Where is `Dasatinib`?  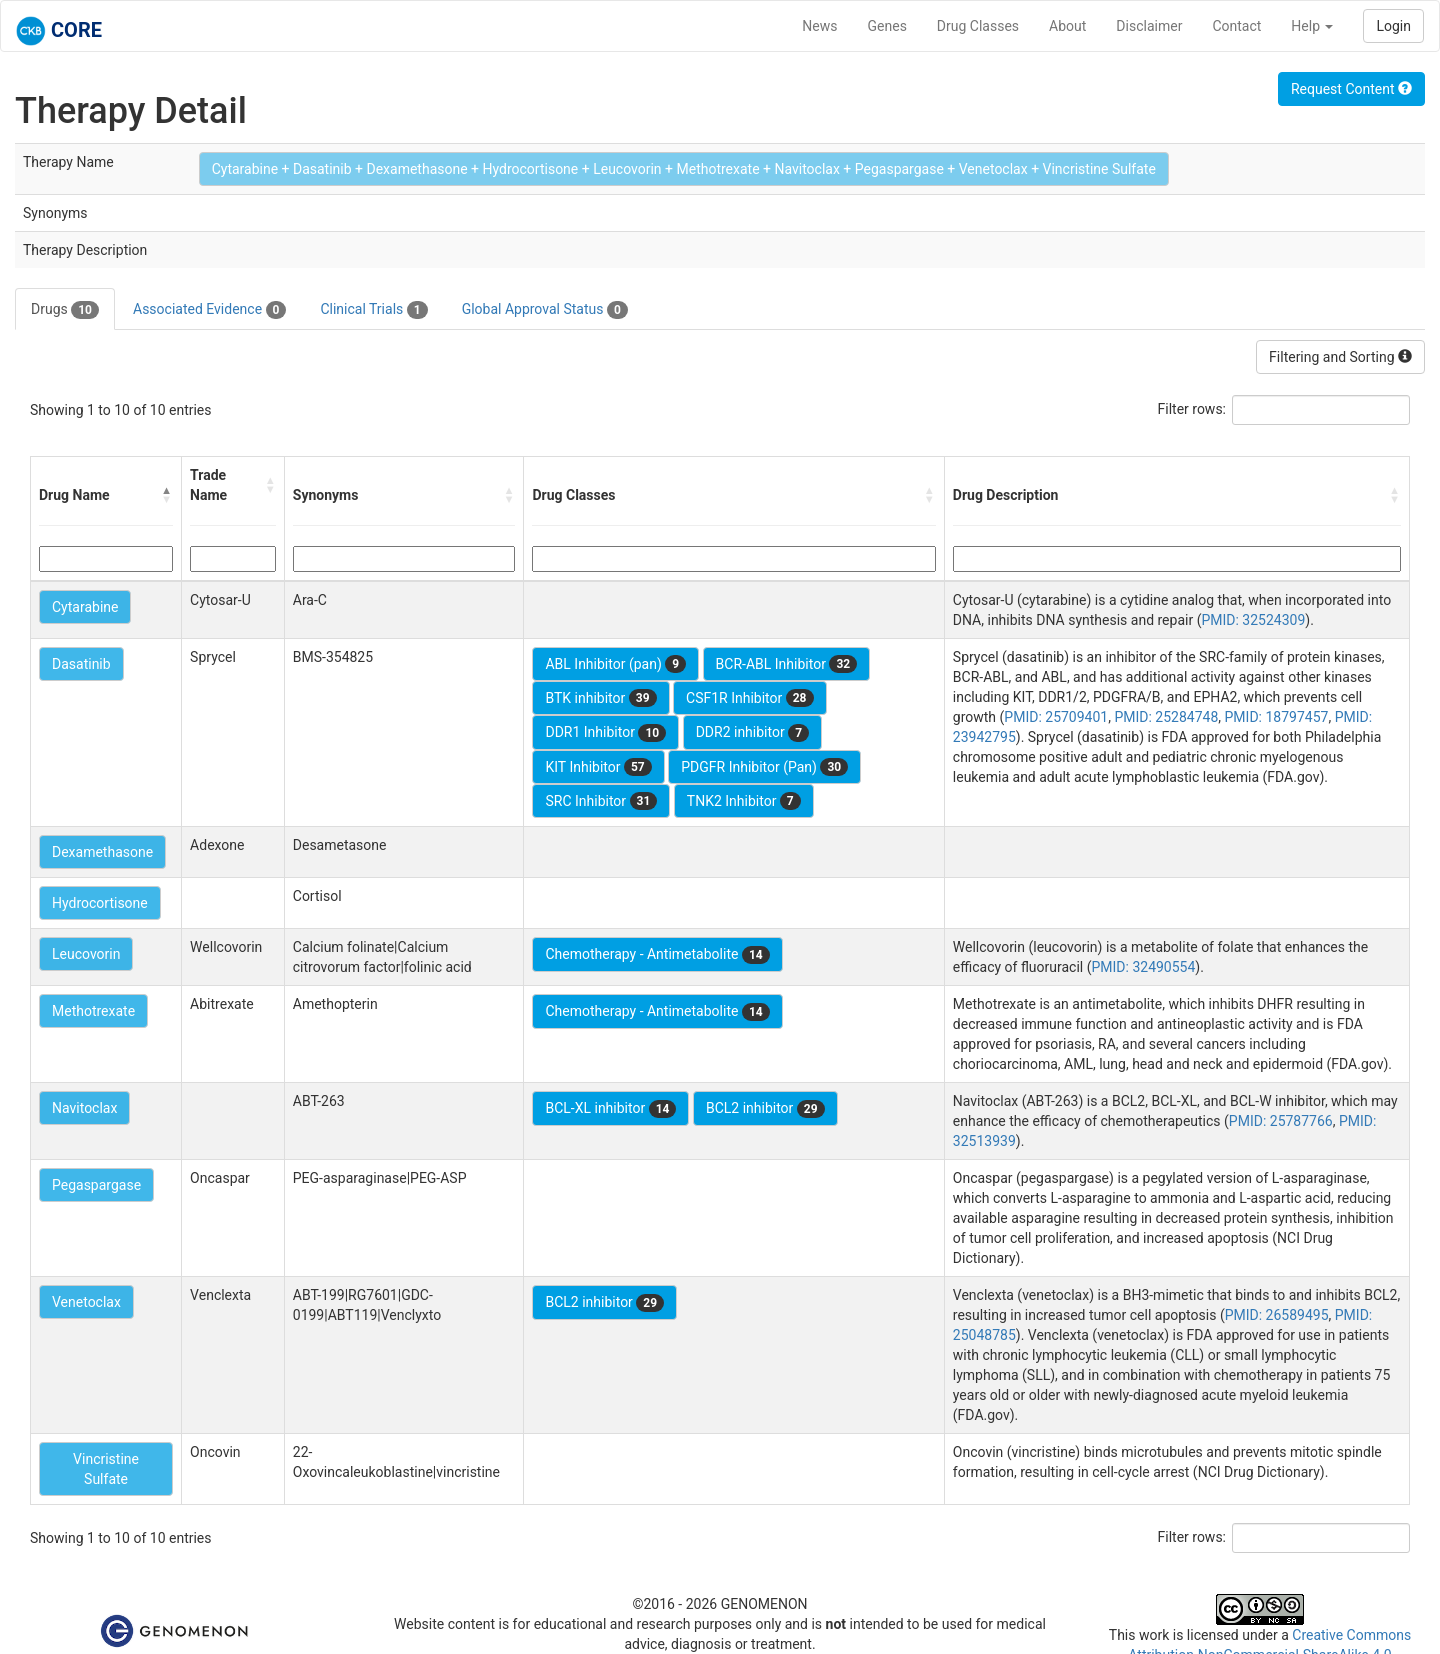
Dasatinib is located at coordinates (81, 664).